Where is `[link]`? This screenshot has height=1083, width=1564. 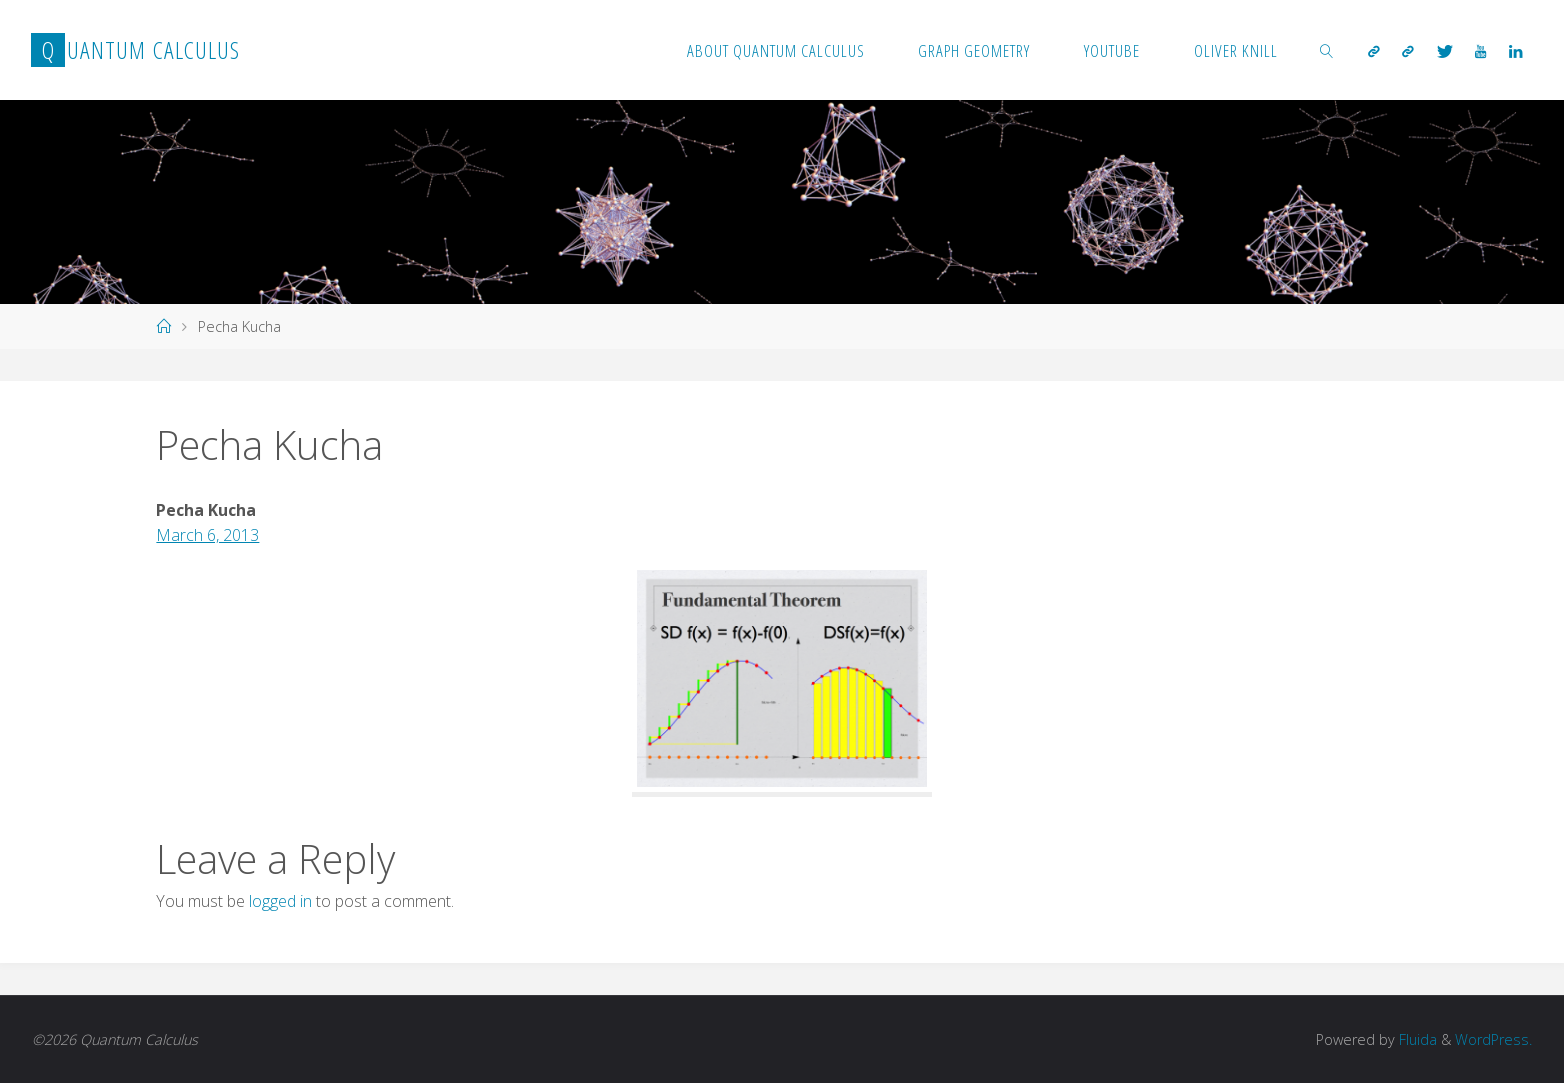 [link] is located at coordinates (1327, 50).